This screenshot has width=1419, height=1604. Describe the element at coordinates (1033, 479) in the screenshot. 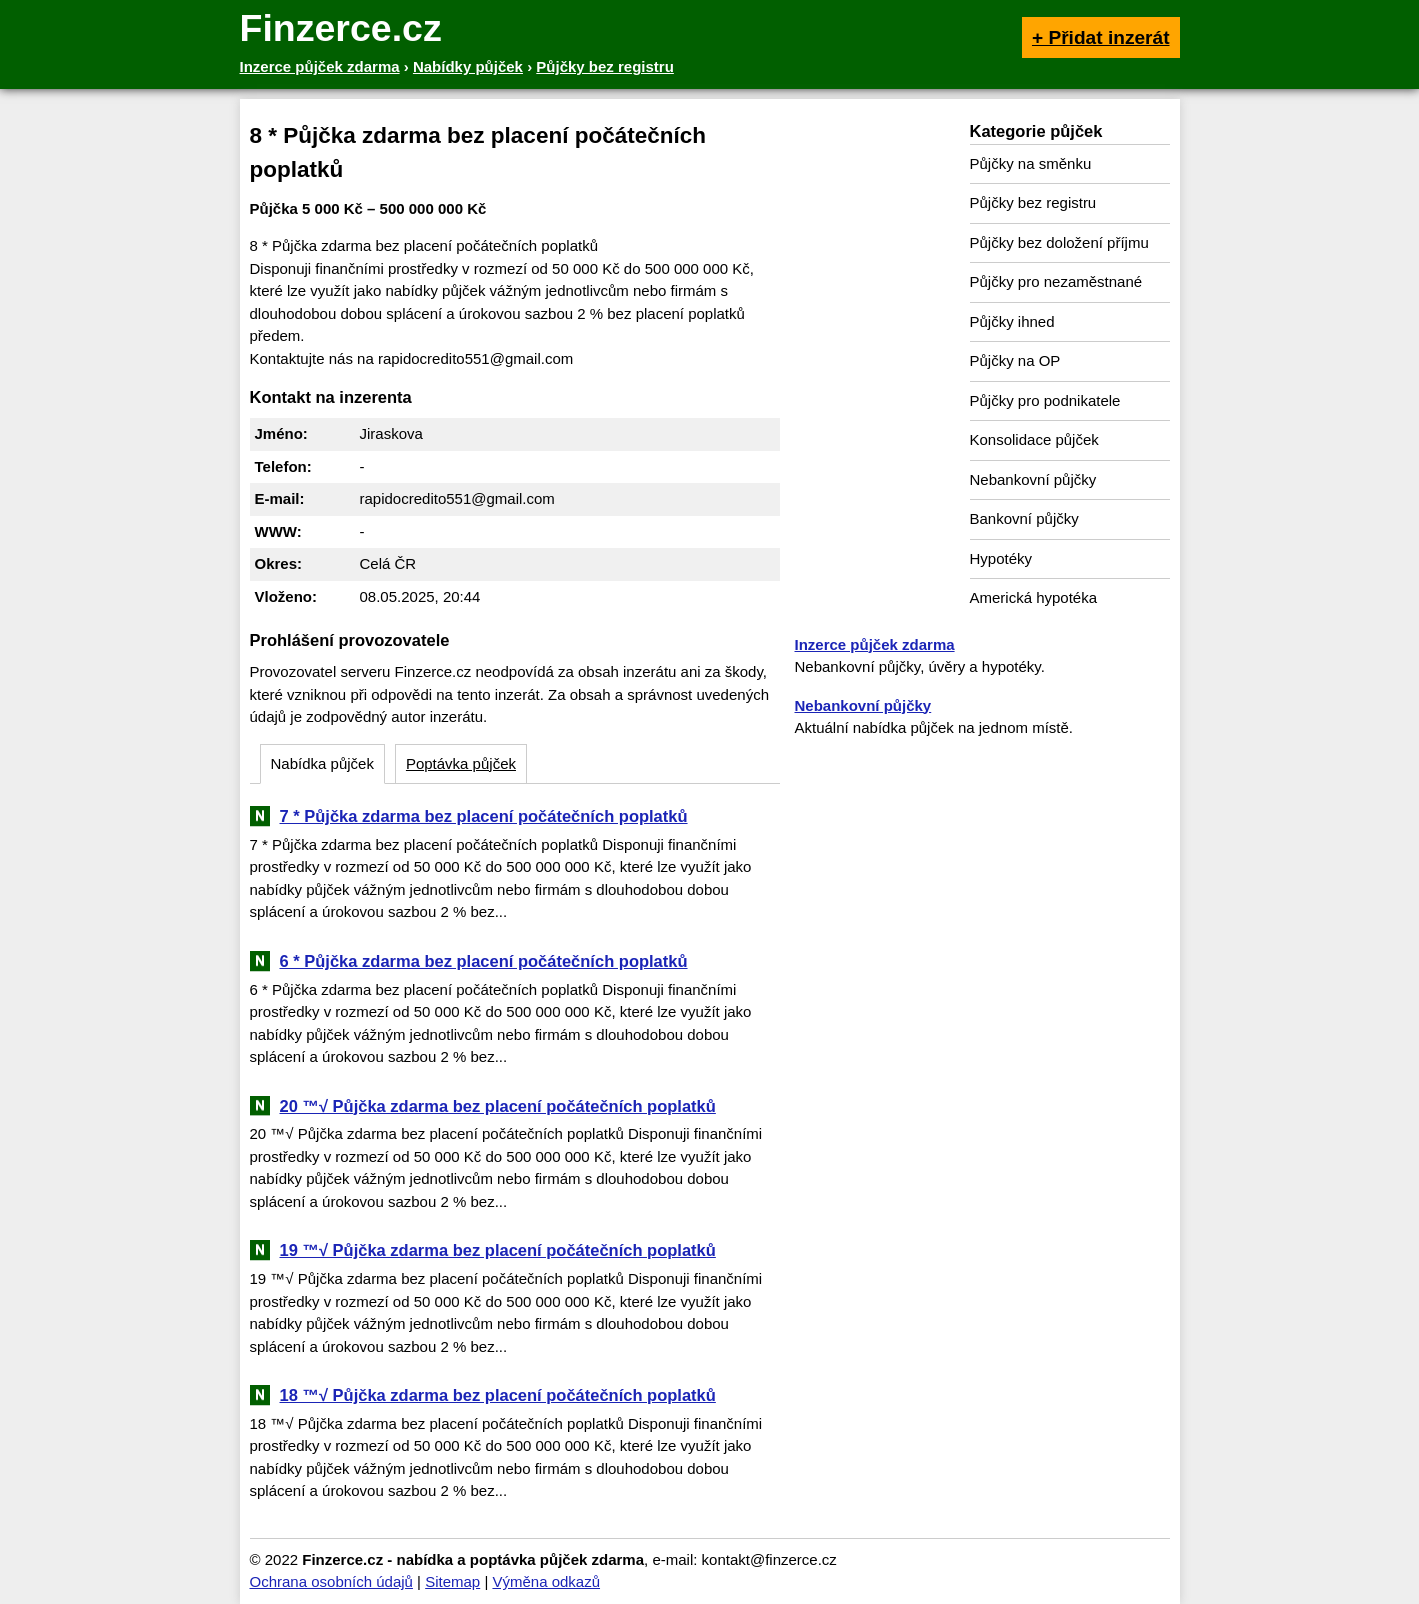

I see `Nebankovní půjčky` at that location.